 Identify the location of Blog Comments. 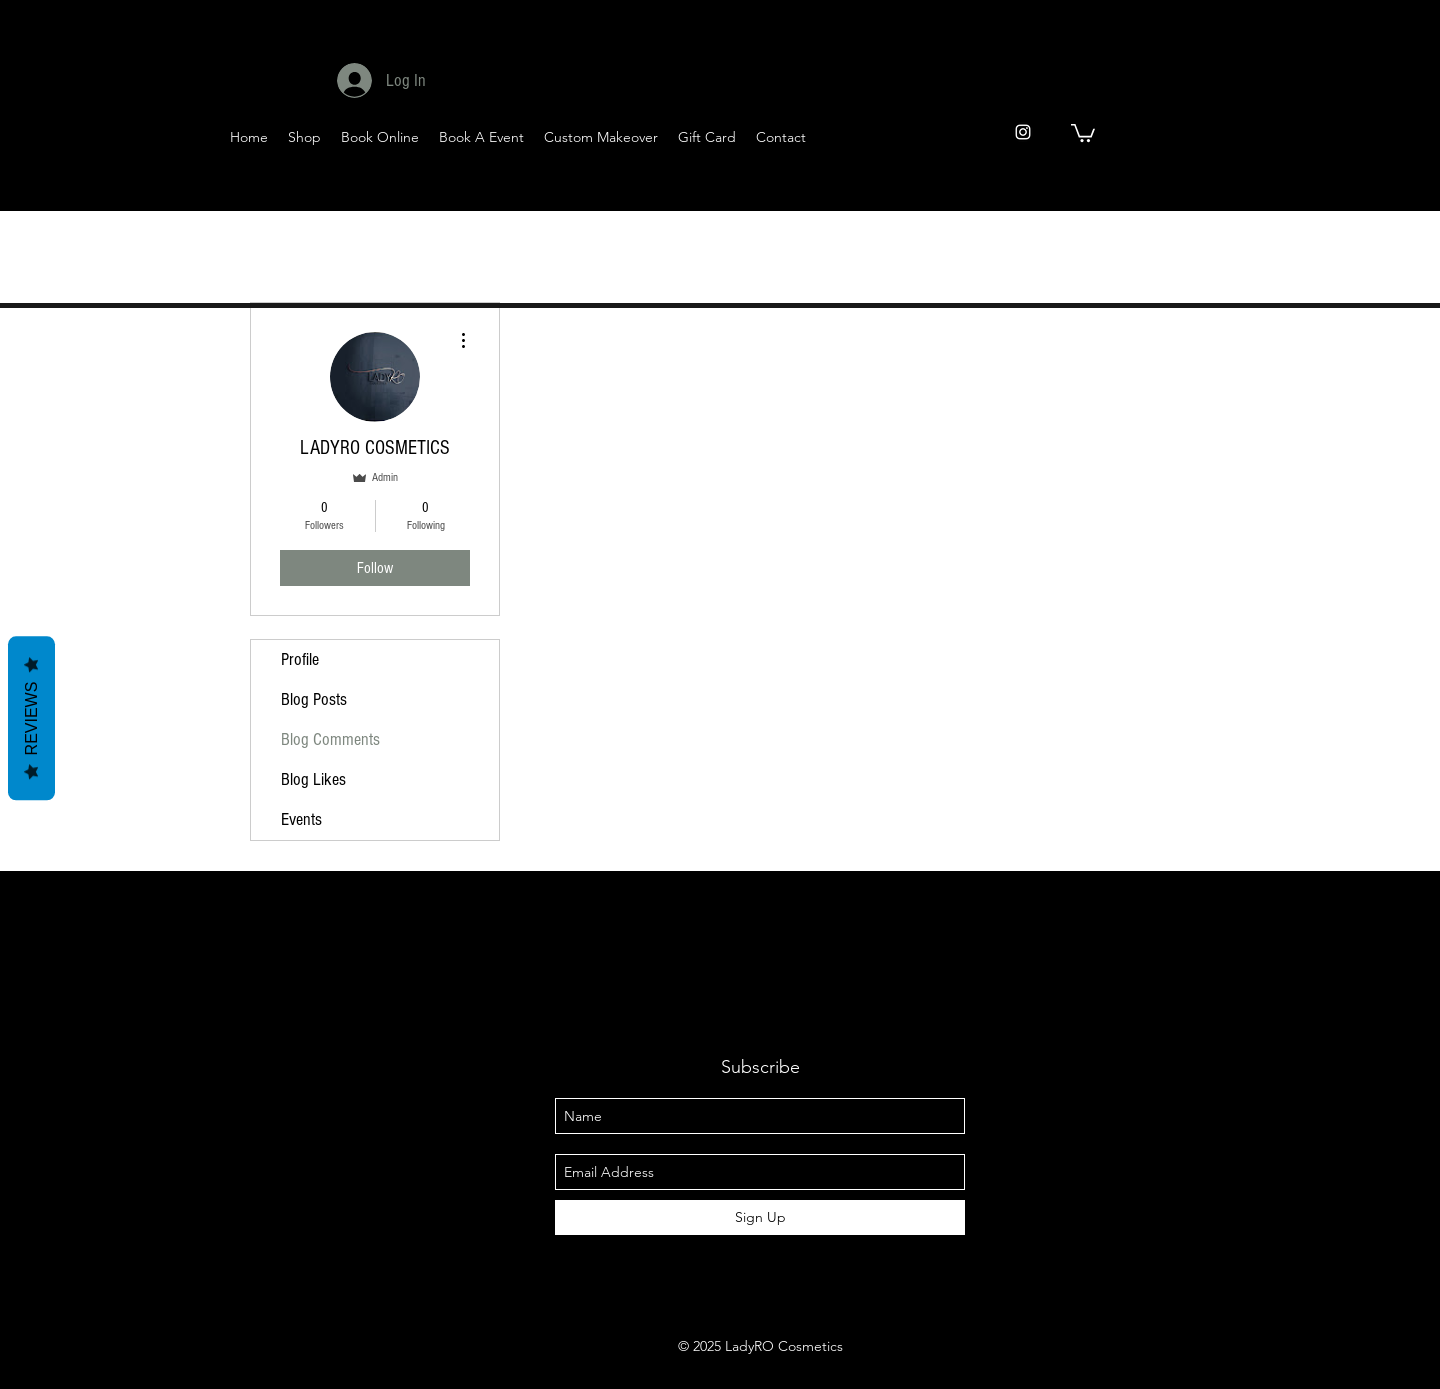
(330, 739).